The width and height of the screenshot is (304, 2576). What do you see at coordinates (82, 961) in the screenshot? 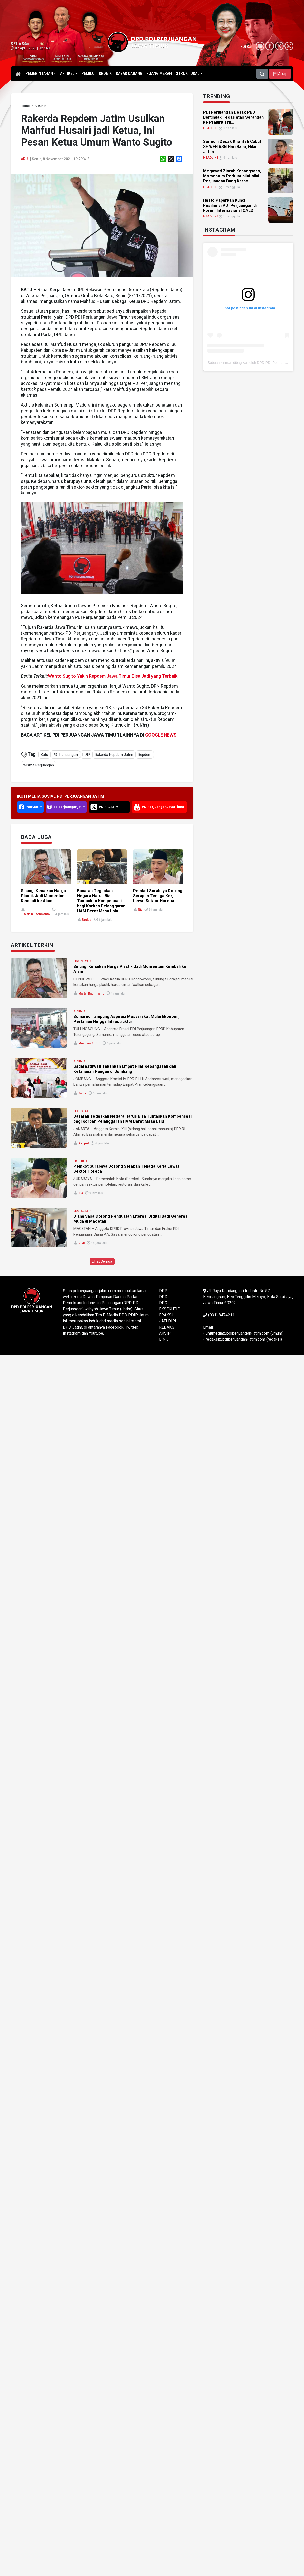
I see `LEGISLATIF` at bounding box center [82, 961].